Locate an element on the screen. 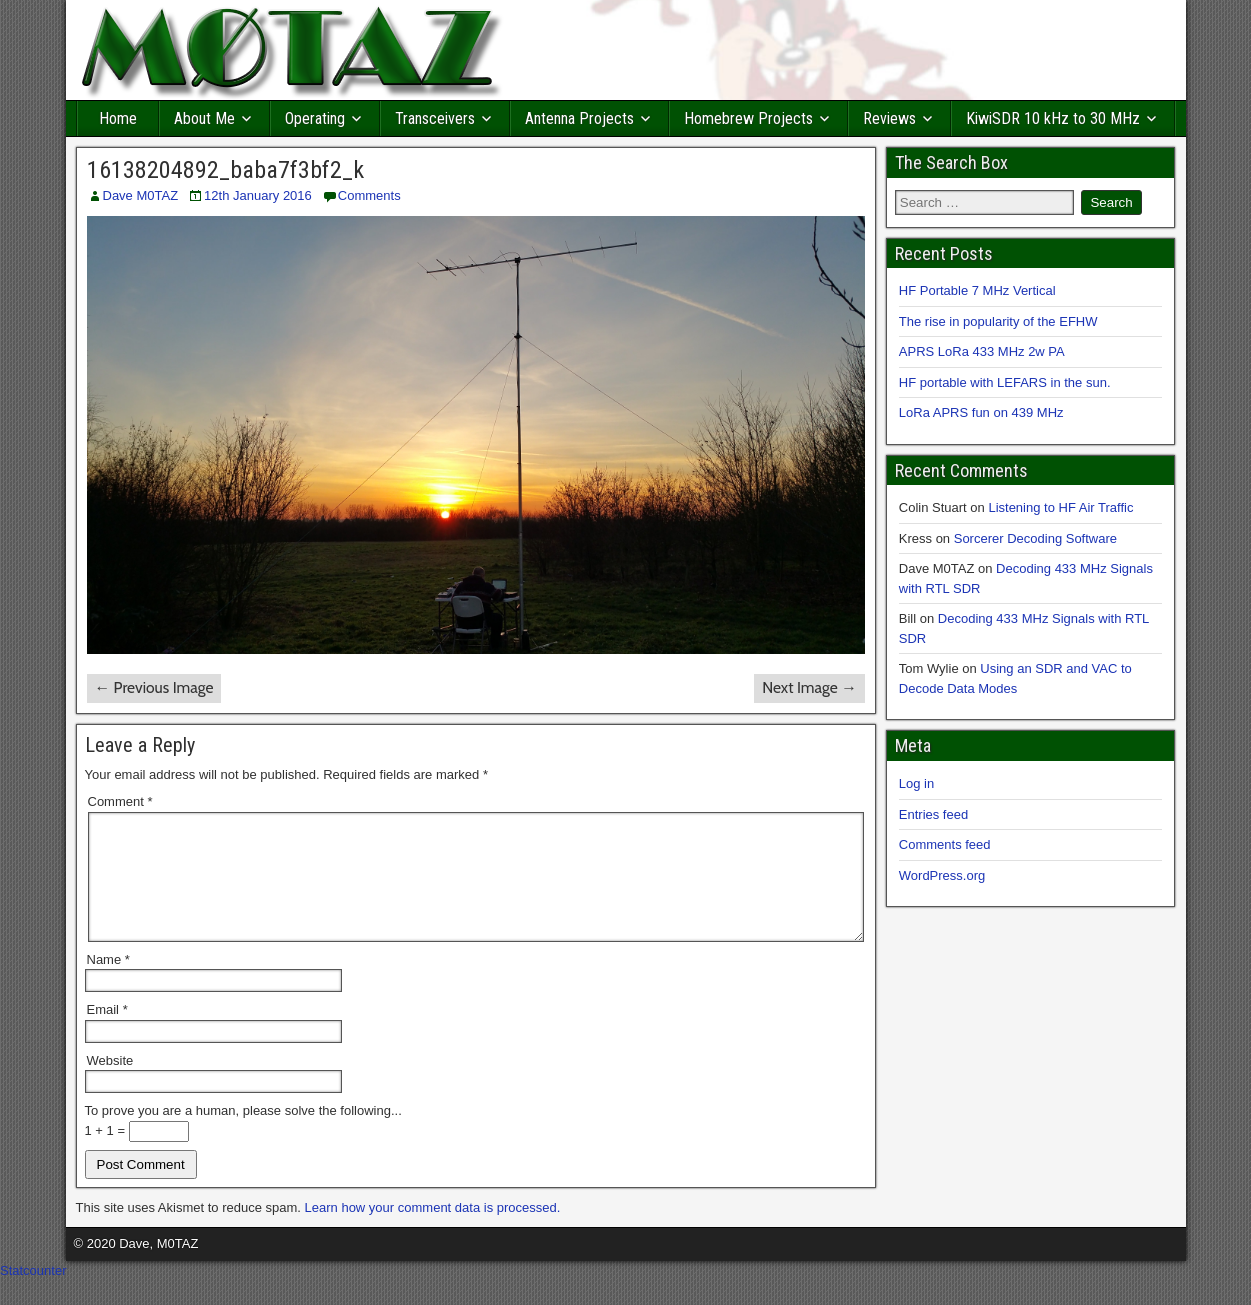 The width and height of the screenshot is (1251, 1305). Reviews is located at coordinates (889, 118).